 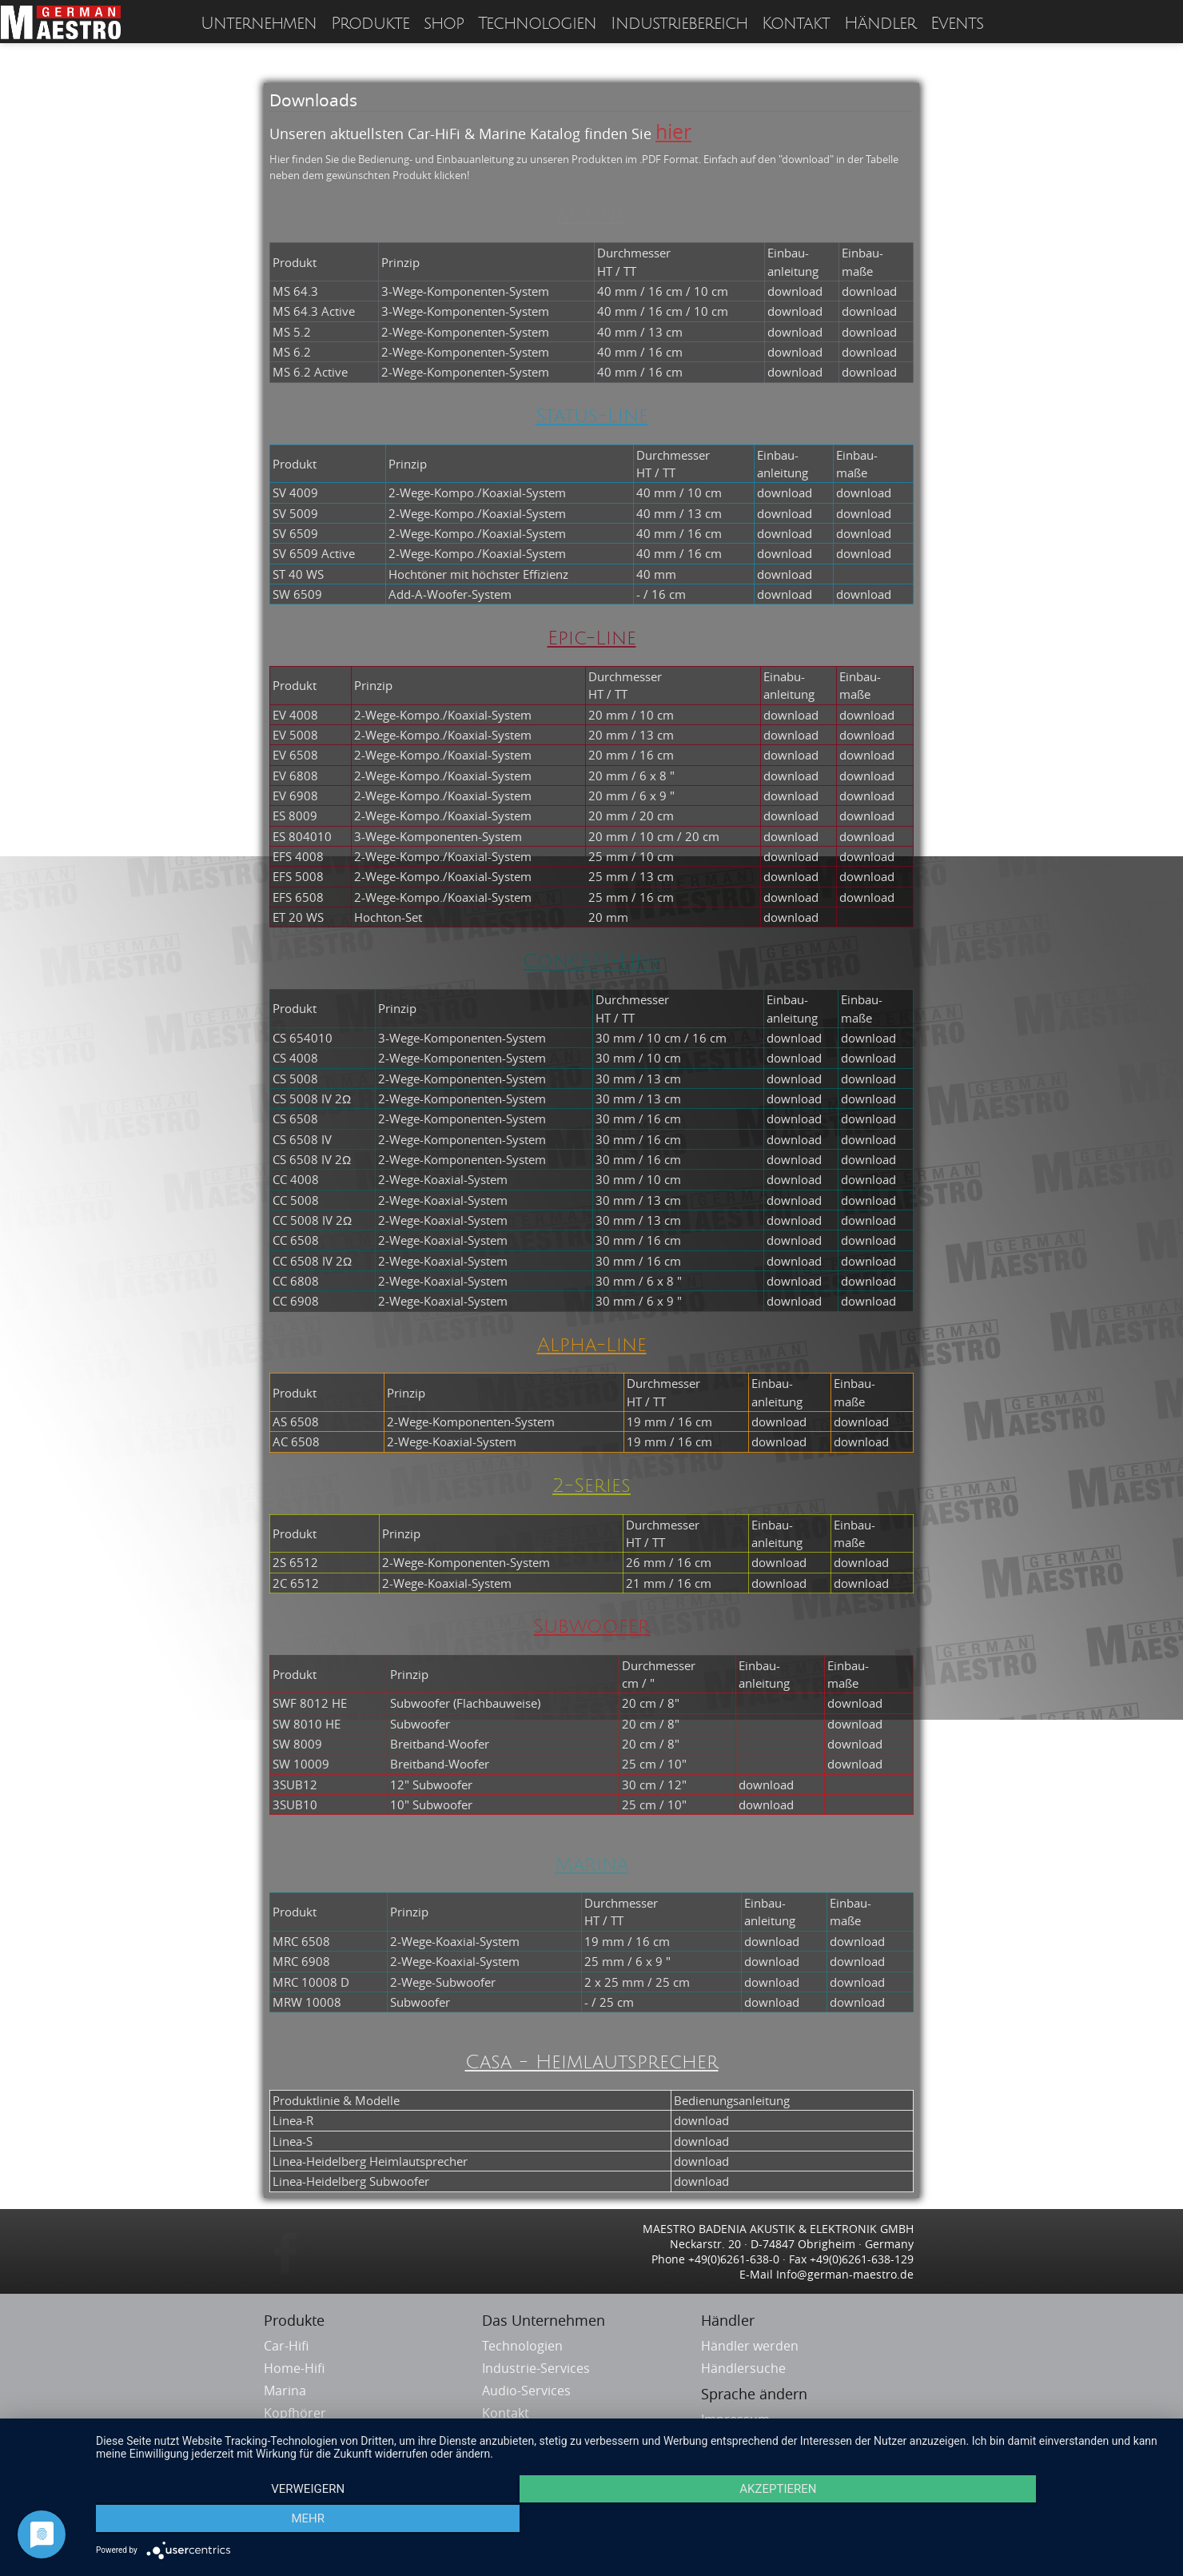 What do you see at coordinates (750, 2346) in the screenshot?
I see `Händler werden` at bounding box center [750, 2346].